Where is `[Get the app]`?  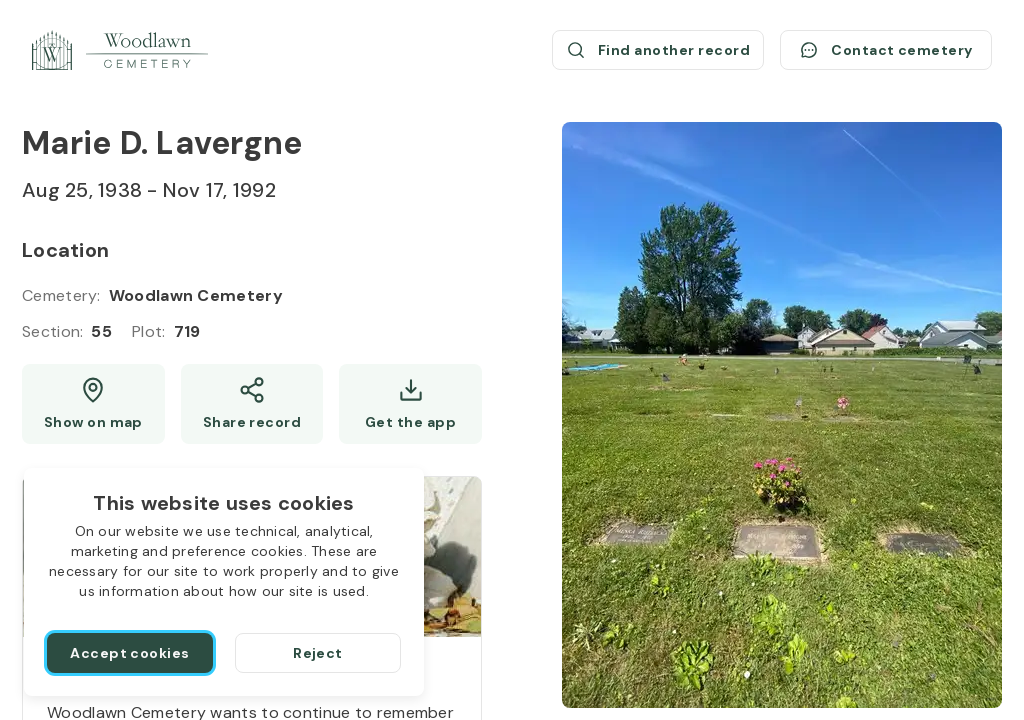 [Get the app] is located at coordinates (410, 404).